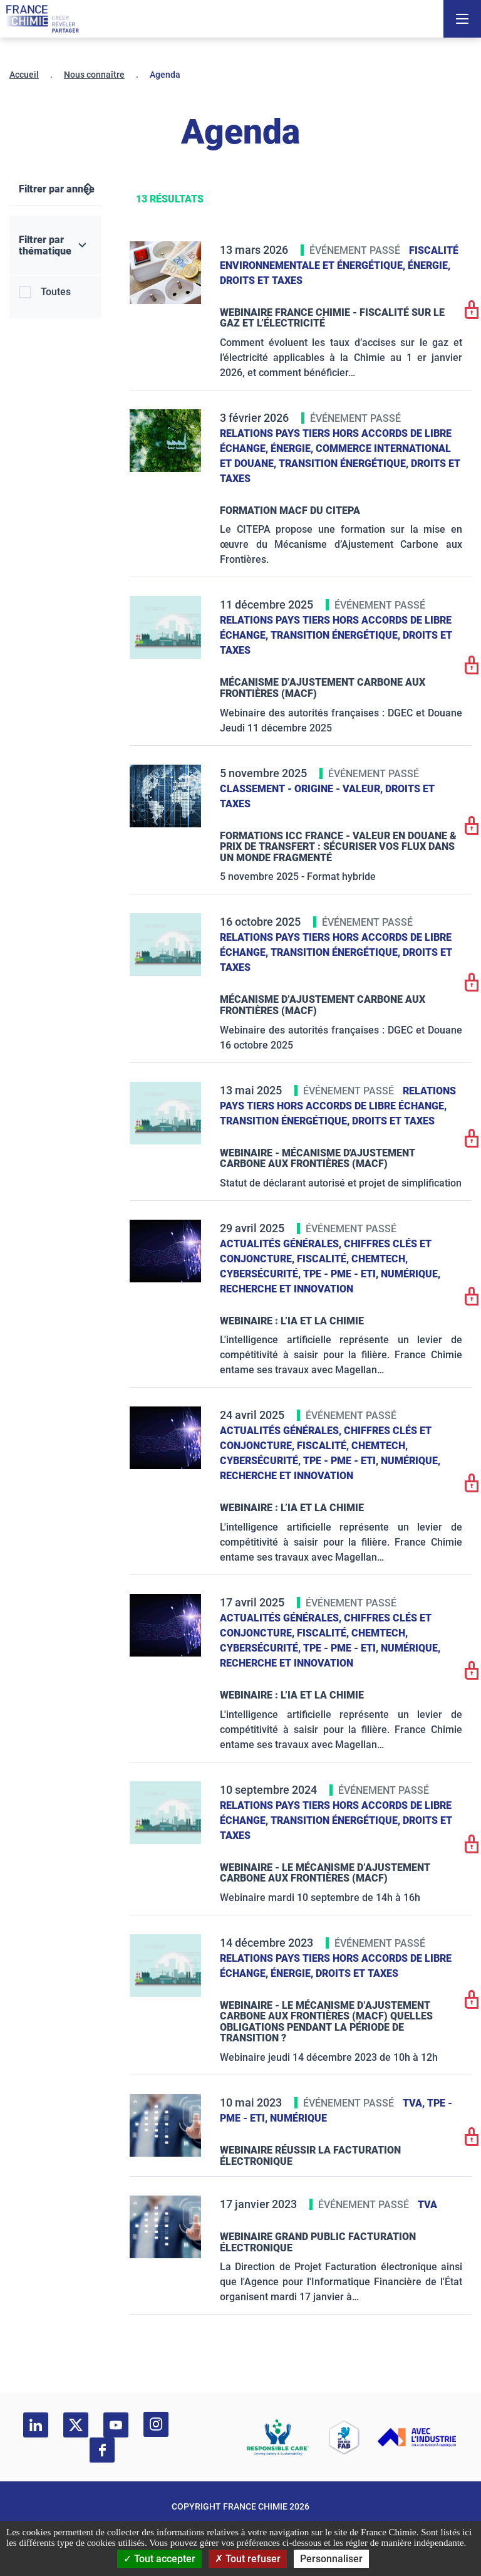  What do you see at coordinates (324, 1259) in the screenshot?
I see `Fiscalité,` at bounding box center [324, 1259].